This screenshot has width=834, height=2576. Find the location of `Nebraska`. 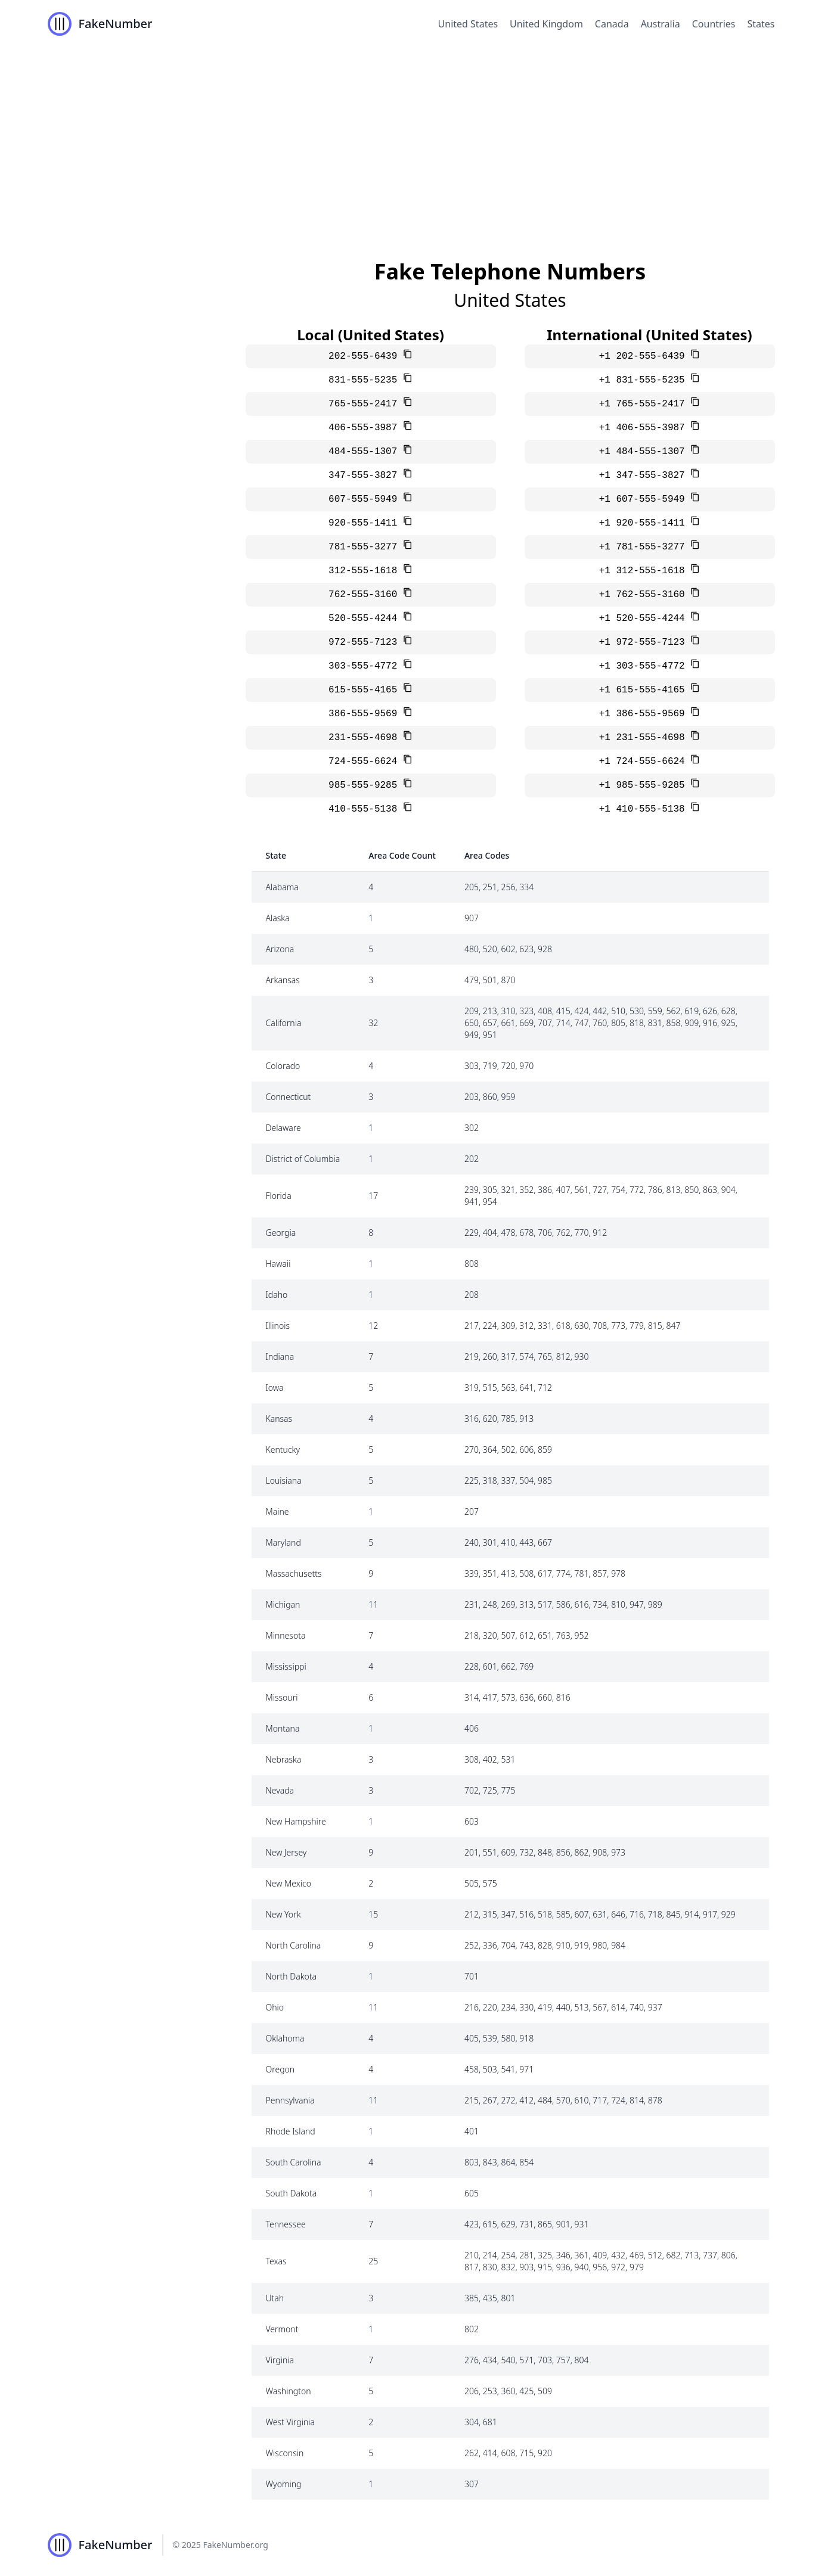

Nebraska is located at coordinates (284, 1759).